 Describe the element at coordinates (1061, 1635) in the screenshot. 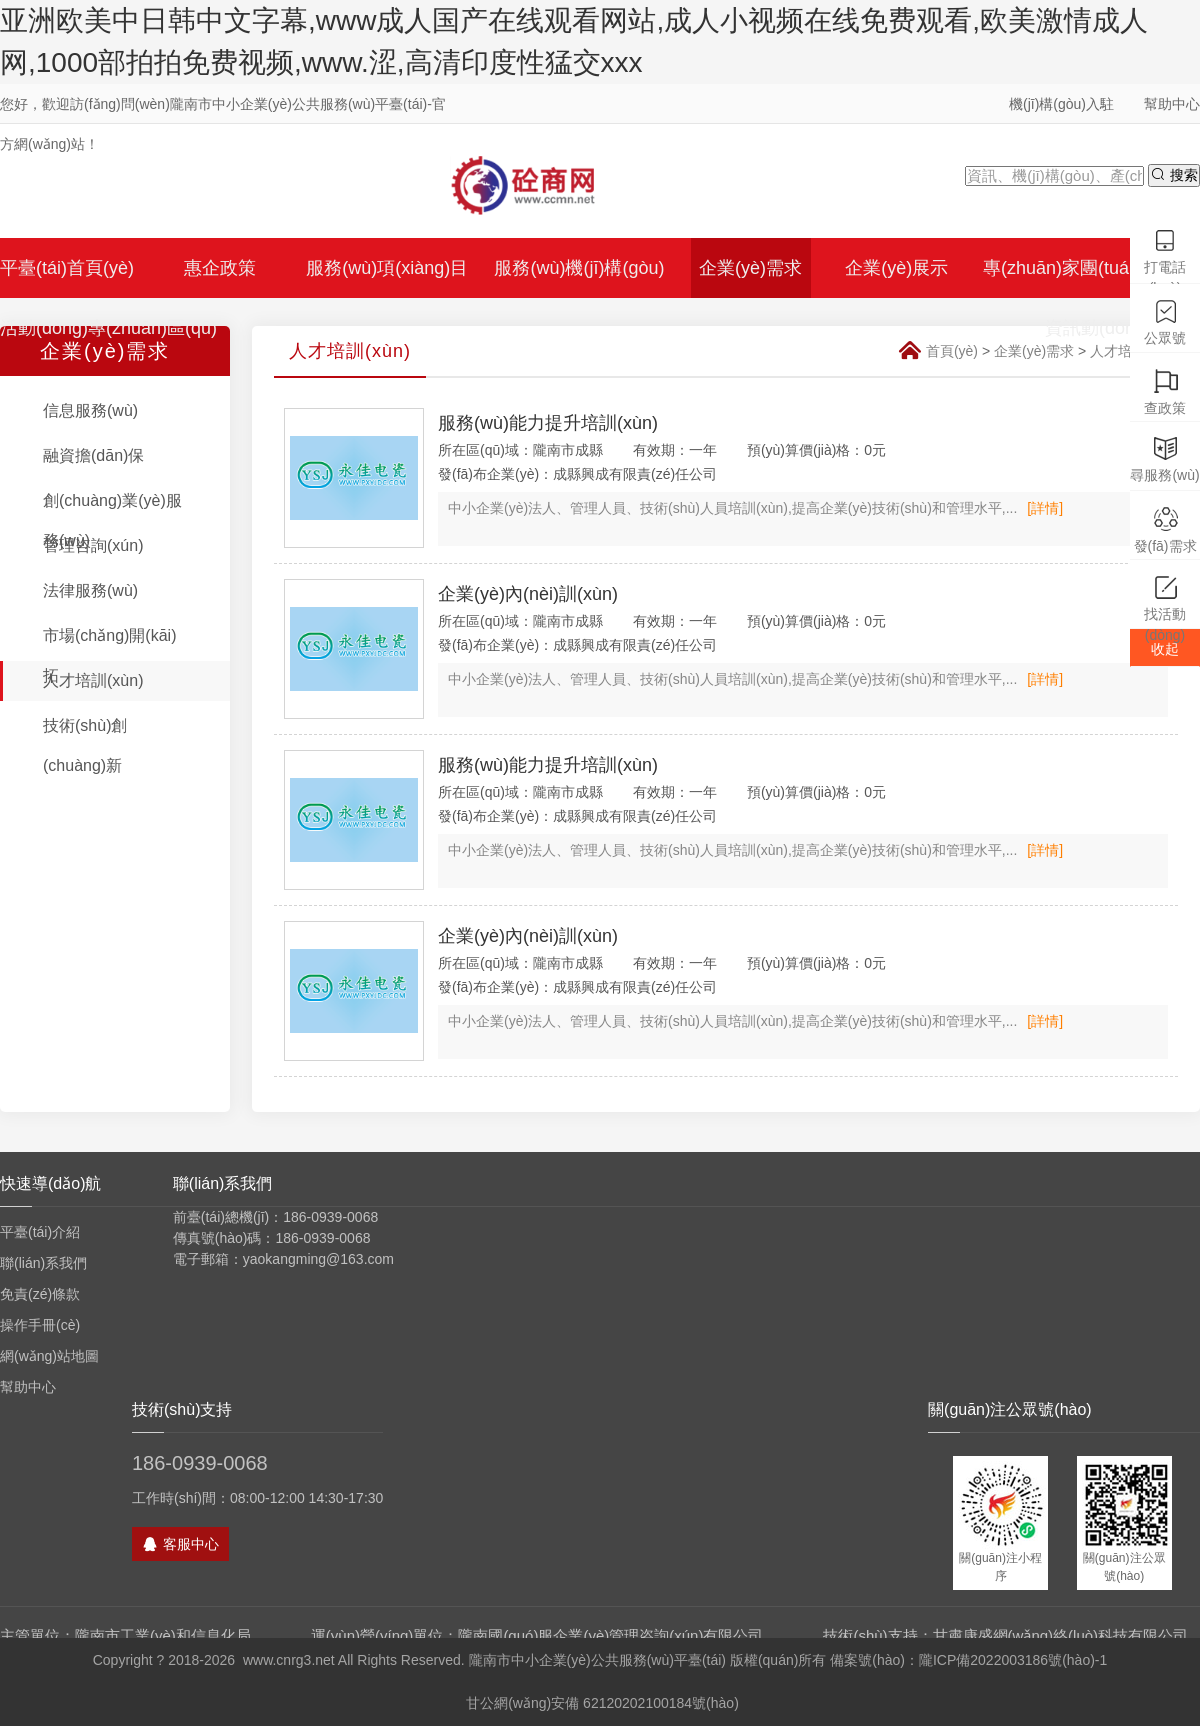

I see `甘肅康盛網(wǎng)絡(luò)科技有限公司` at that location.